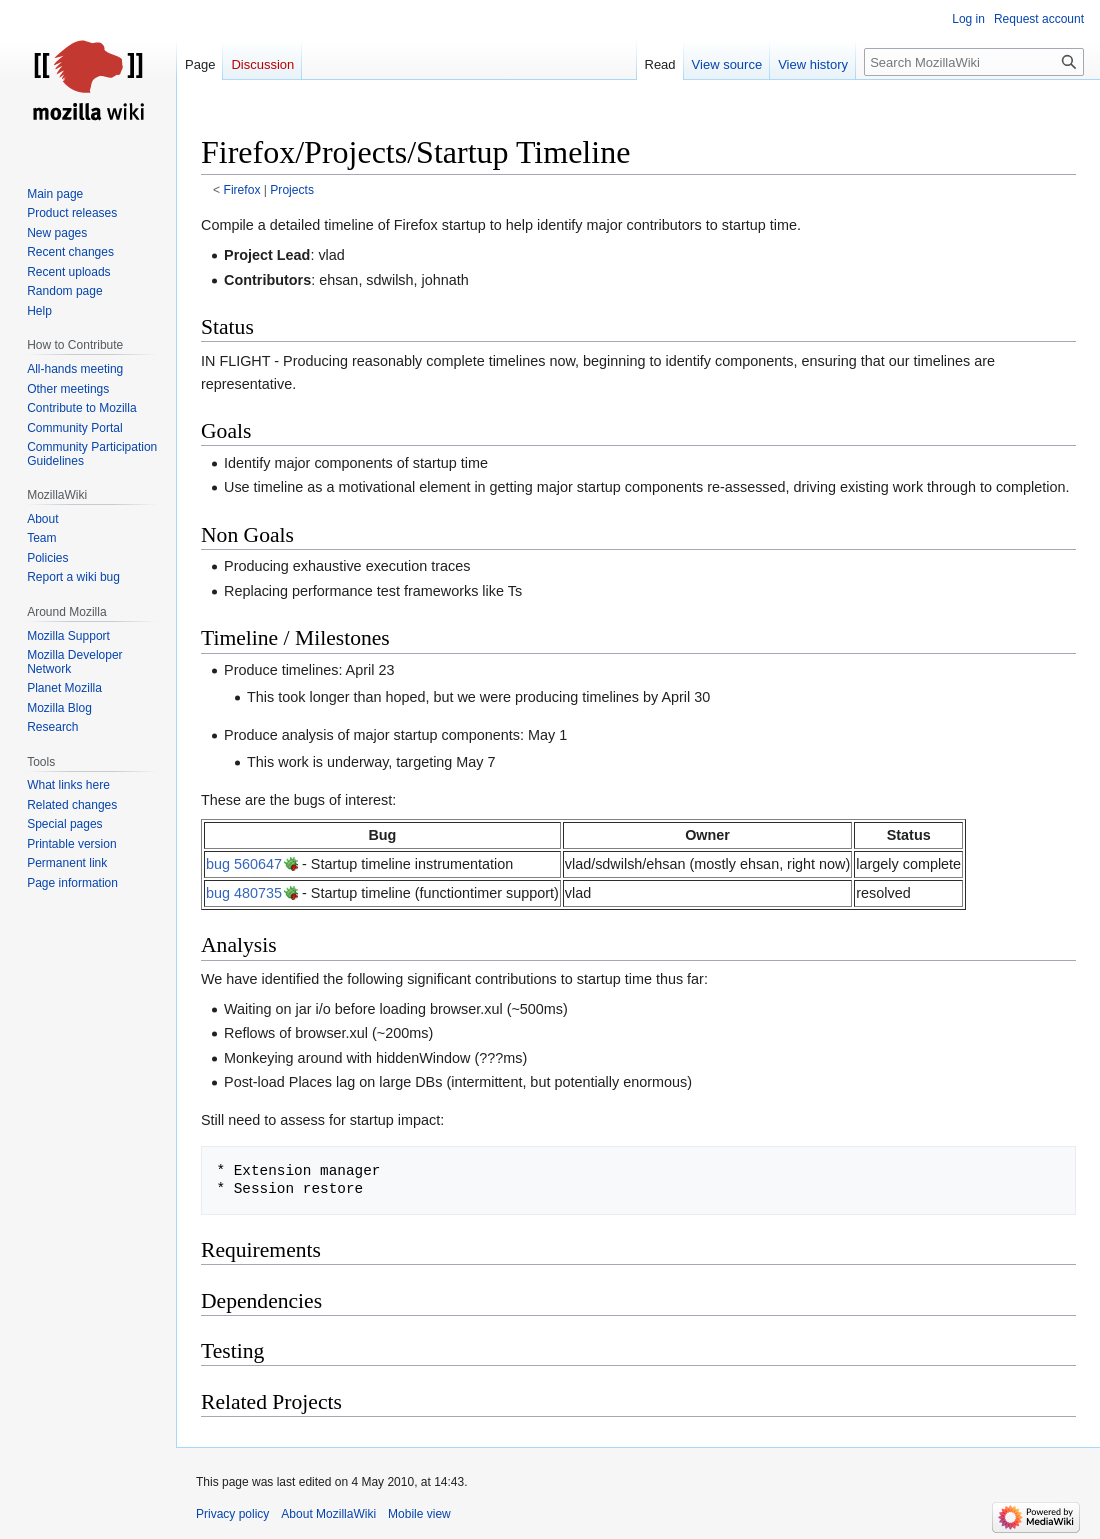  What do you see at coordinates (328, 1514) in the screenshot?
I see `About MozillaWiki` at bounding box center [328, 1514].